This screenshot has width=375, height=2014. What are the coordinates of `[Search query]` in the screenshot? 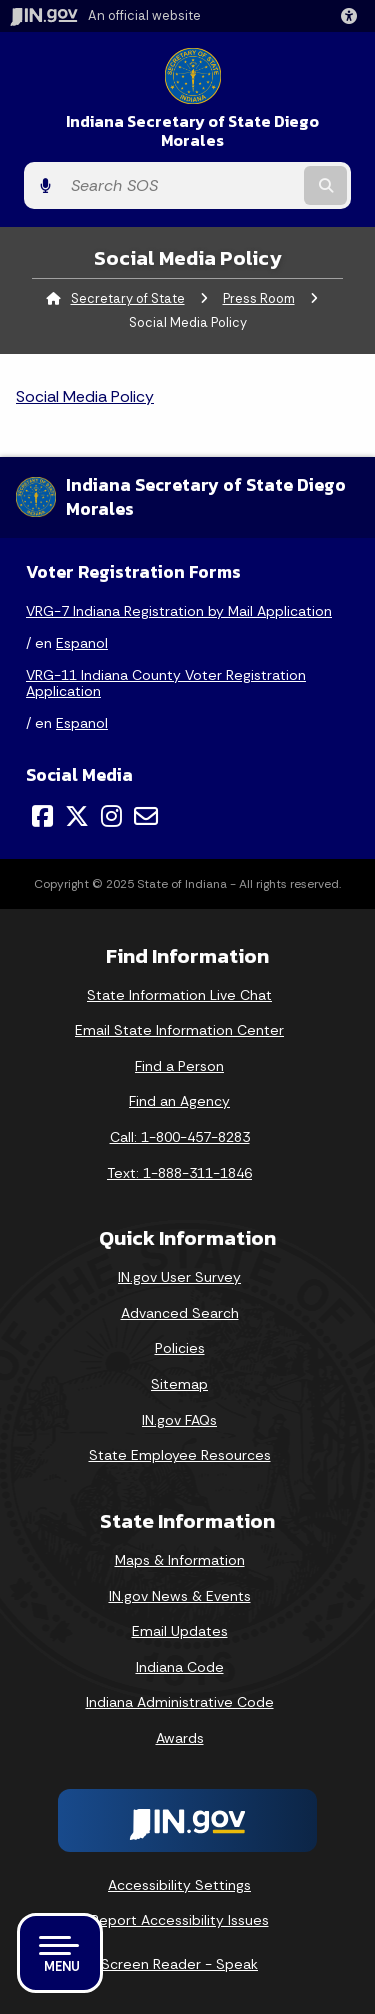 It's located at (180, 186).